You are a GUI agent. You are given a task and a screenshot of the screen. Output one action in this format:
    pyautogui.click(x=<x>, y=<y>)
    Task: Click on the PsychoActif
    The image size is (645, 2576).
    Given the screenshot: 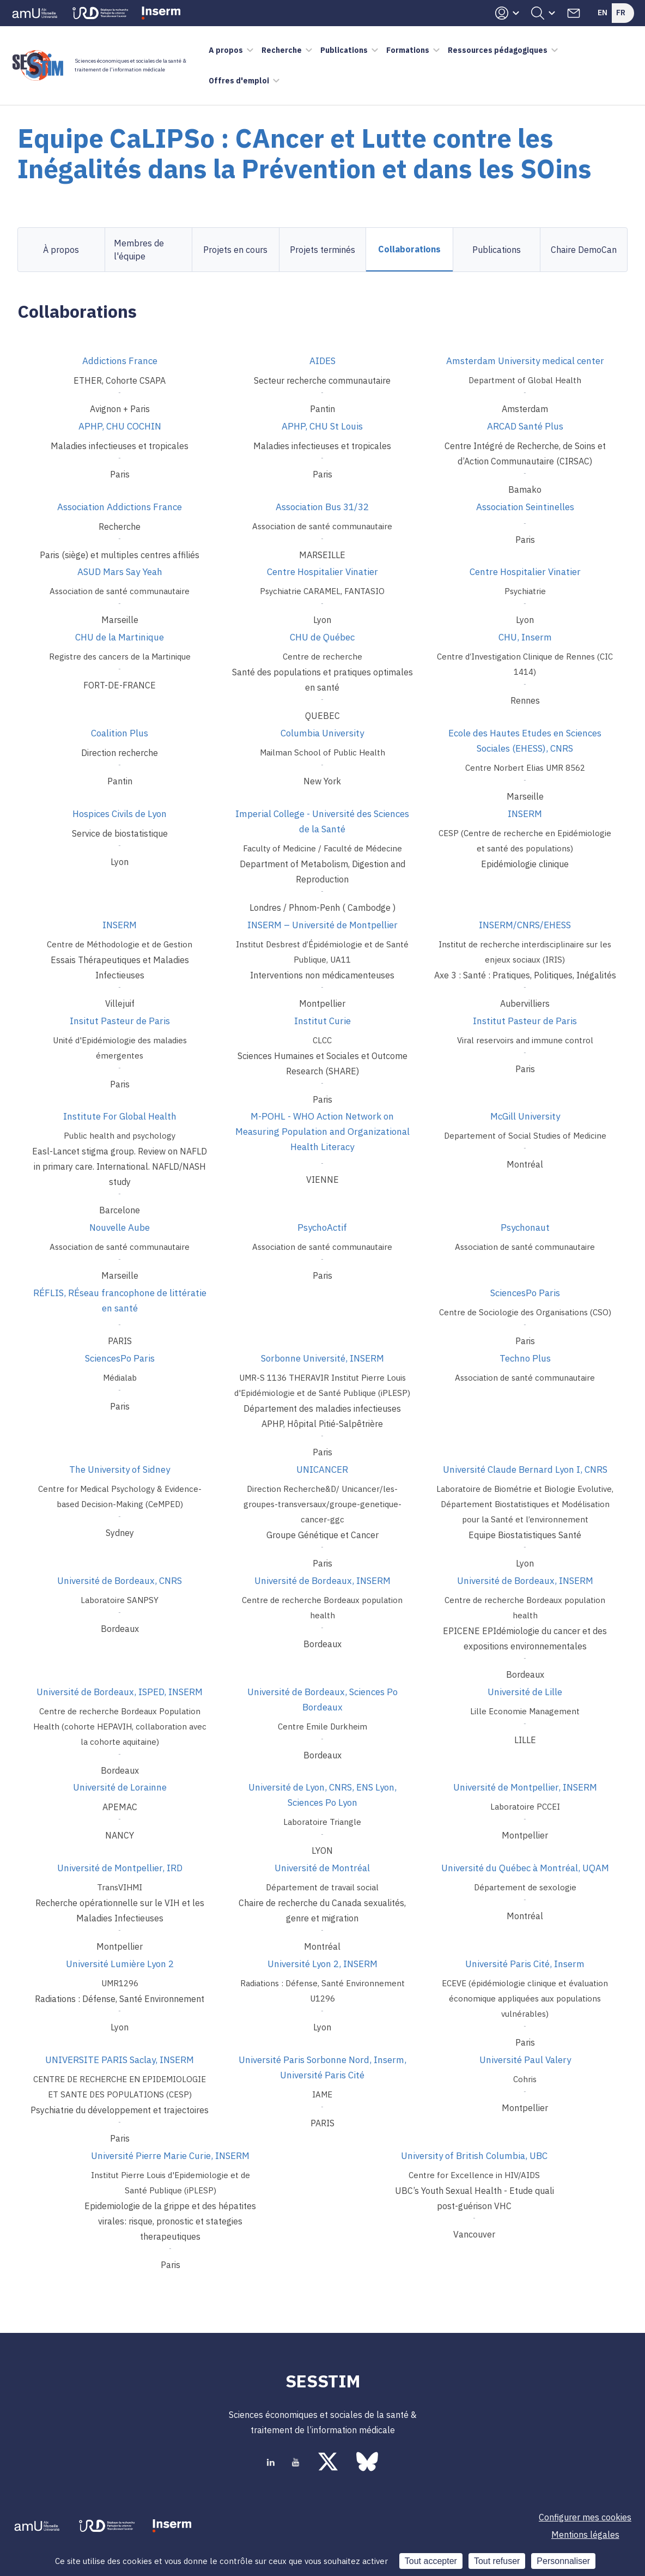 What is the action you would take?
    pyautogui.click(x=322, y=1227)
    